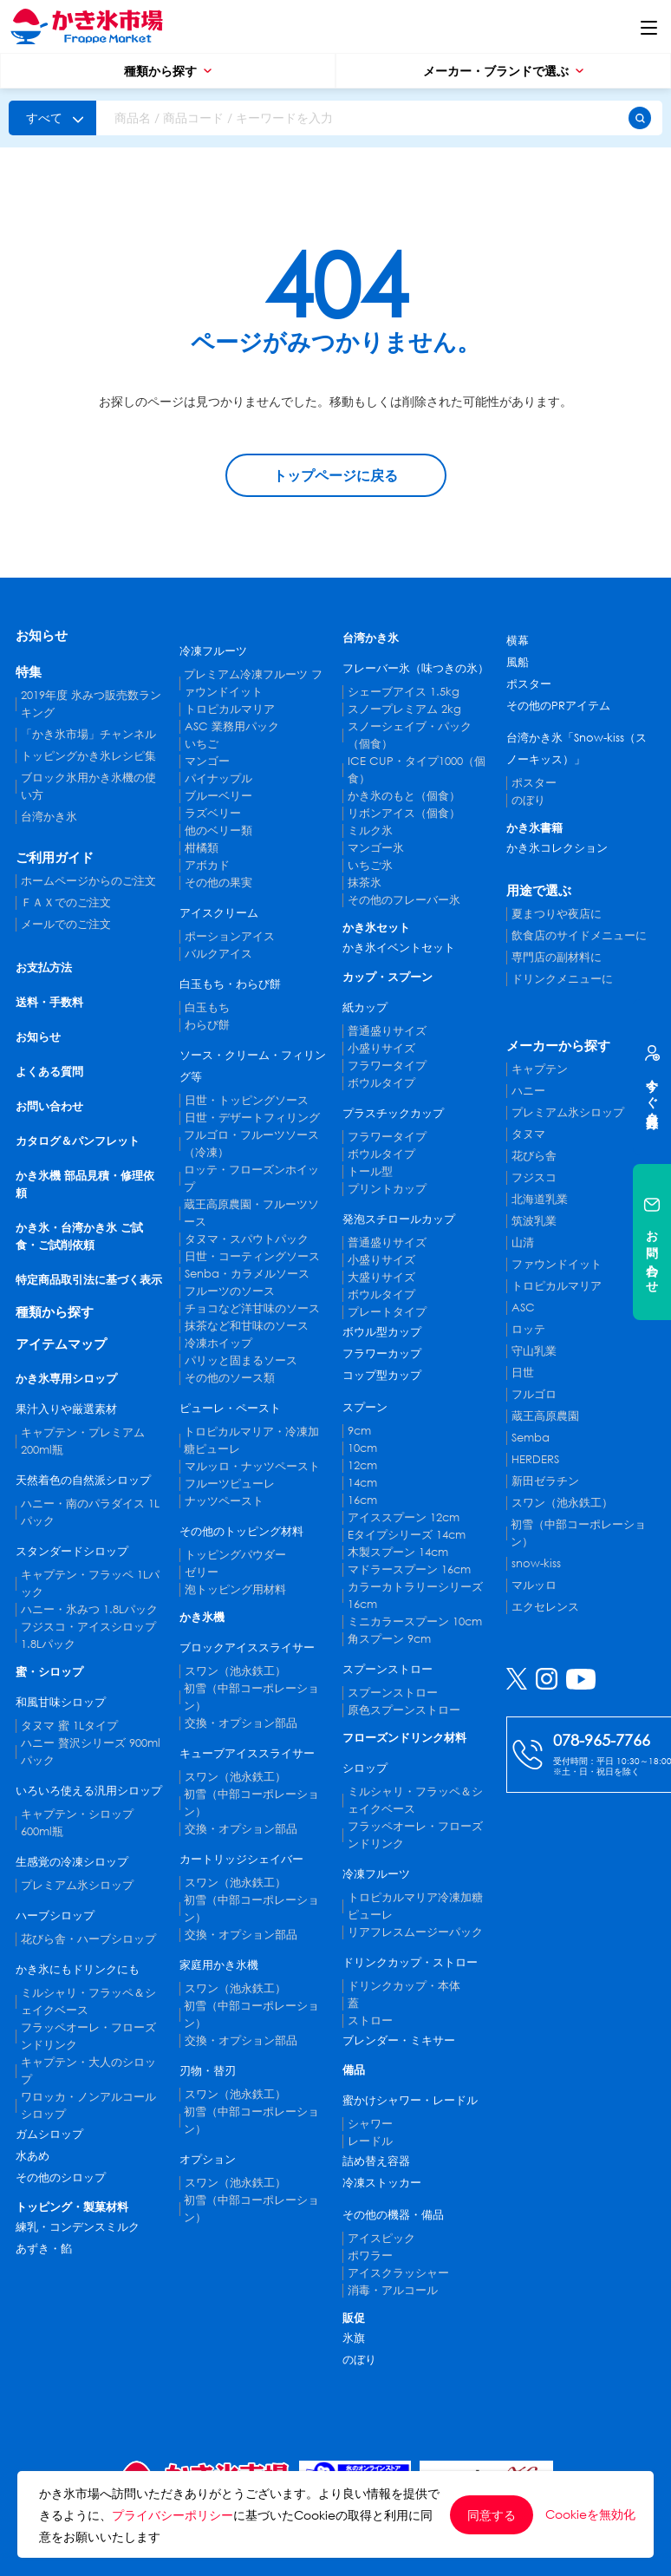 Image resolution: width=671 pixels, height=2576 pixels. I want to click on 日世, so click(522, 1372).